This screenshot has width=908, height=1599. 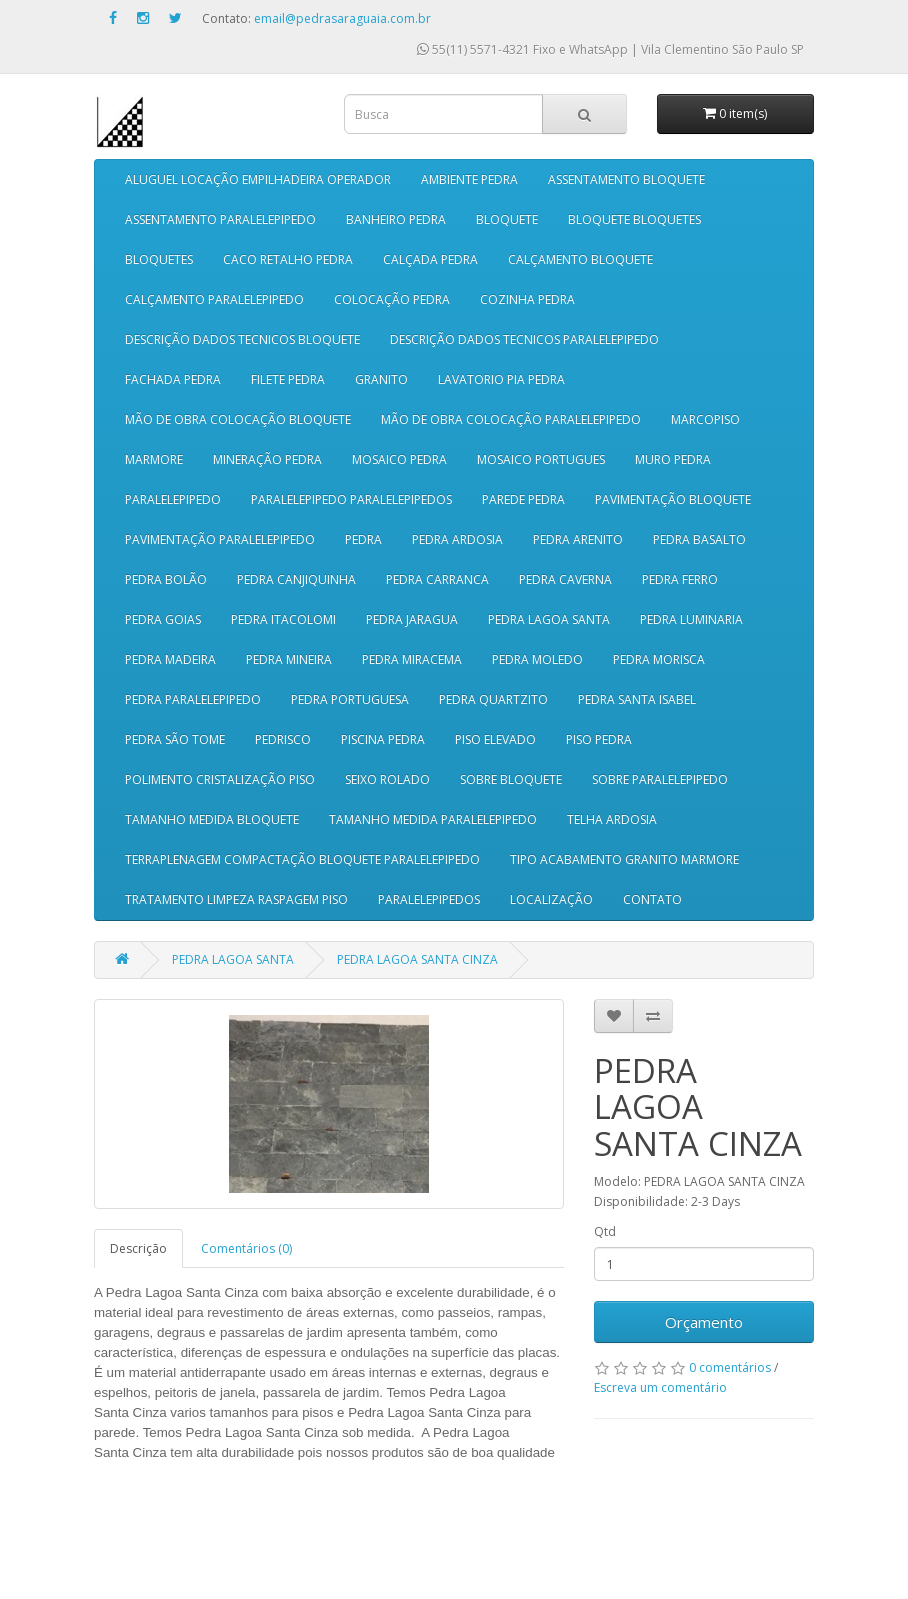 I want to click on TRATAMENTO LIMPEZA RASPAGEM PISO, so click(x=236, y=899).